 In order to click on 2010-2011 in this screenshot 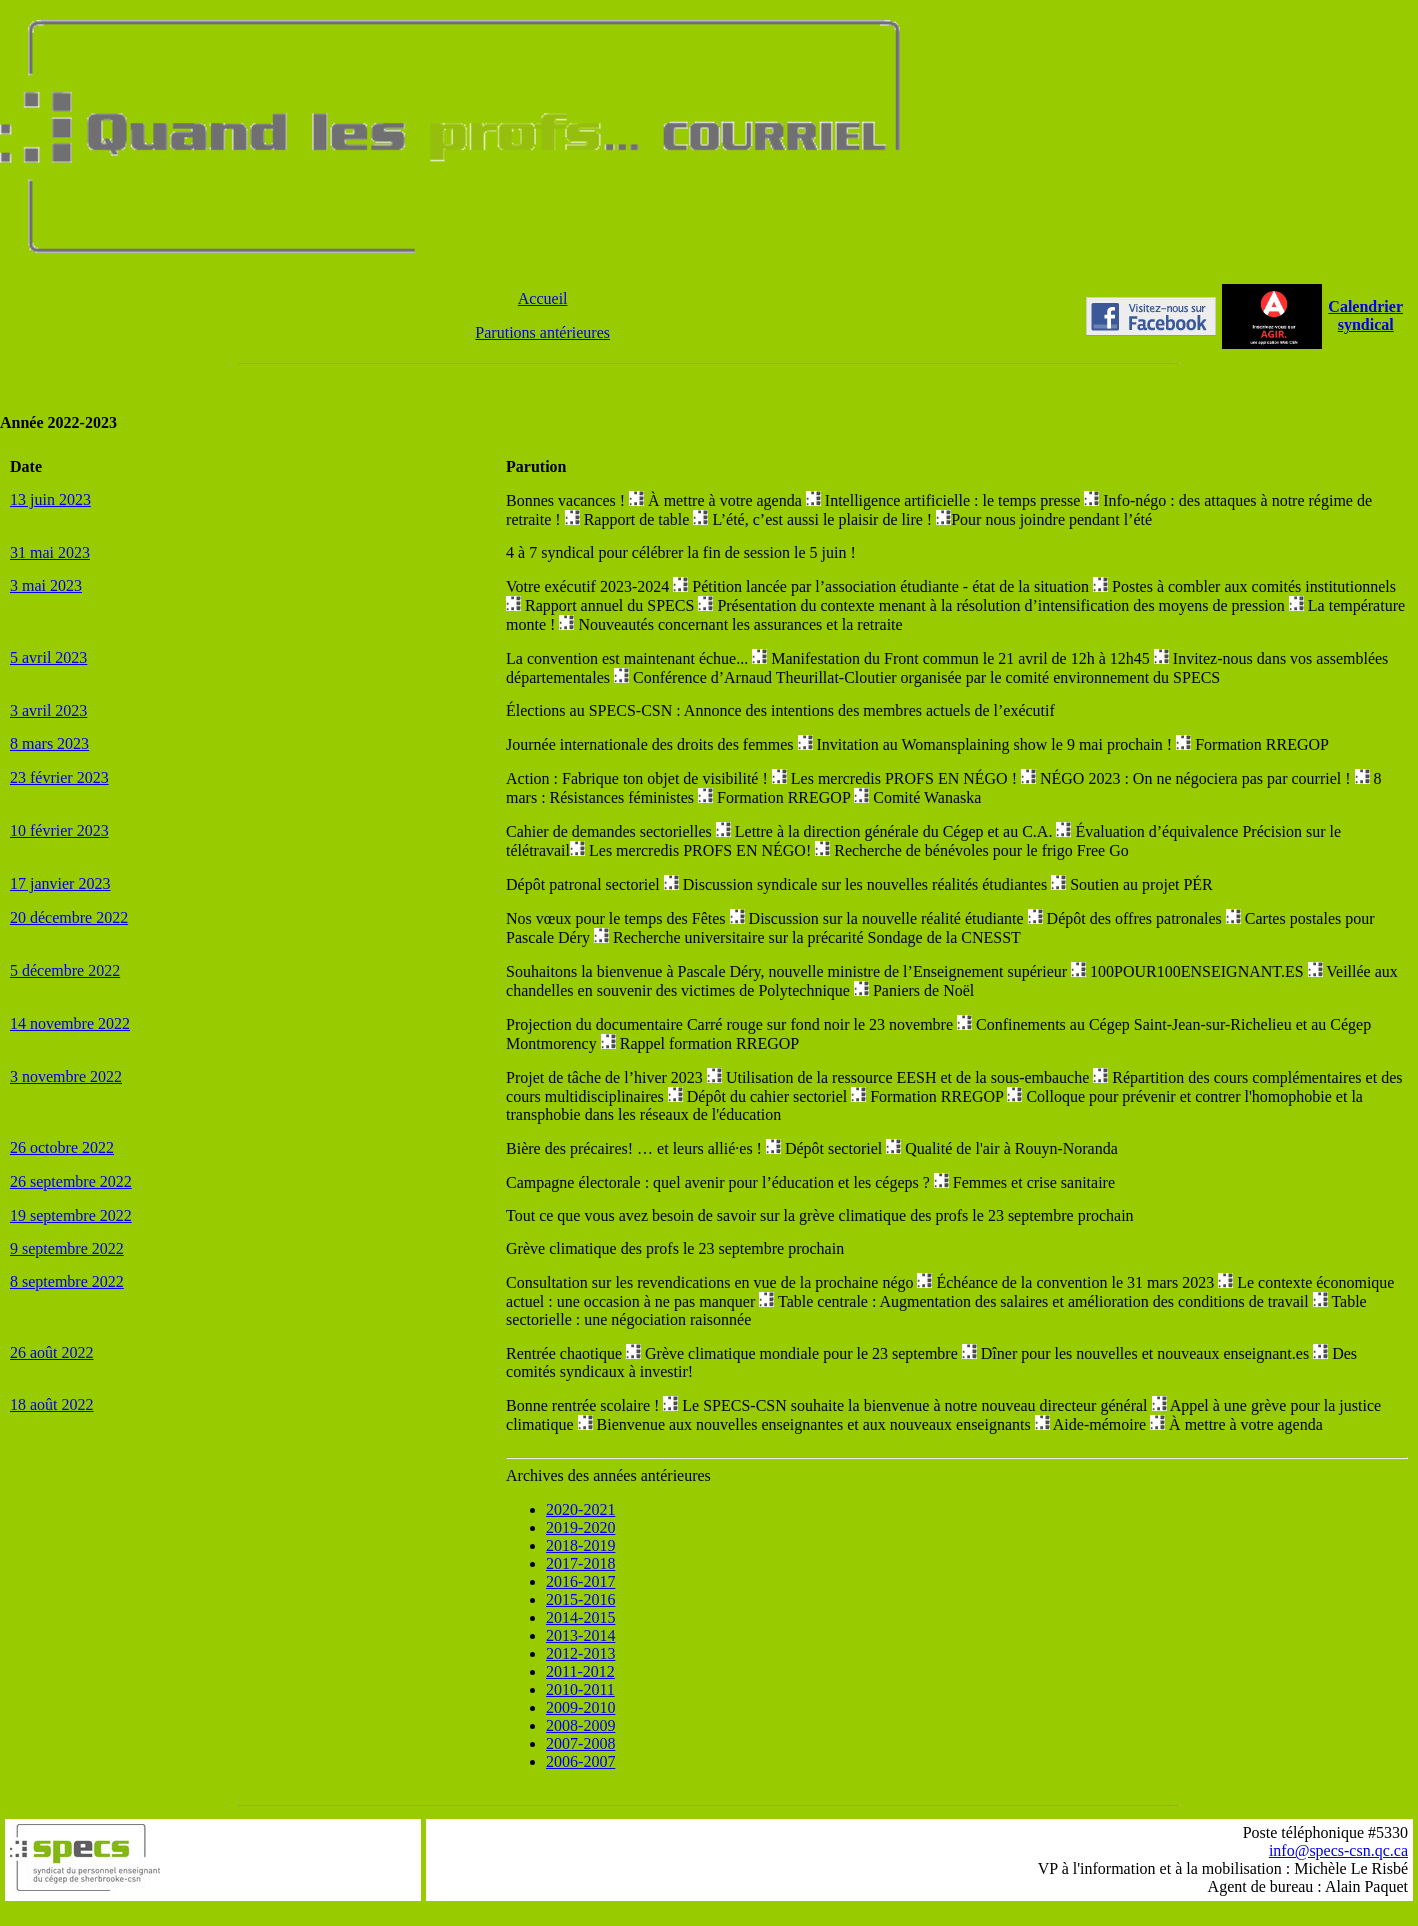, I will do `click(580, 1689)`.